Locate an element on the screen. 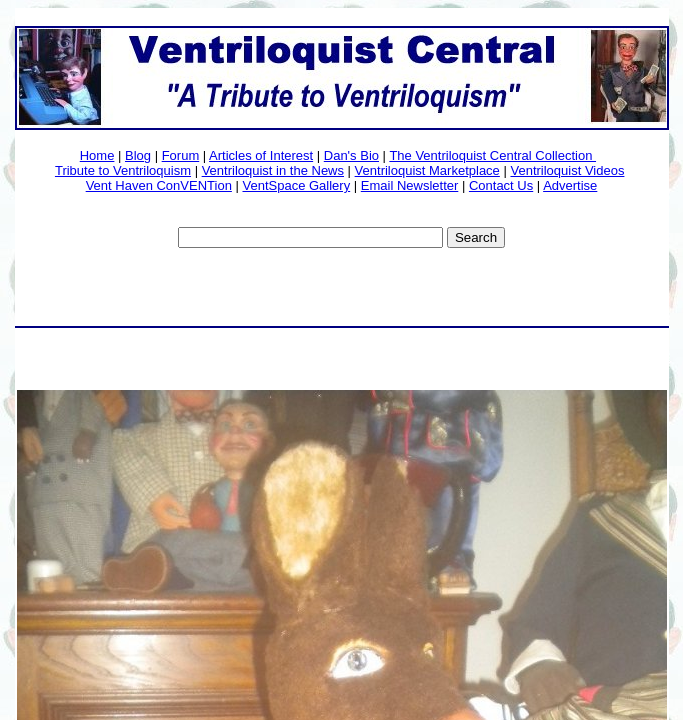 The image size is (683, 720). VentSpace Gallery is located at coordinates (296, 185).